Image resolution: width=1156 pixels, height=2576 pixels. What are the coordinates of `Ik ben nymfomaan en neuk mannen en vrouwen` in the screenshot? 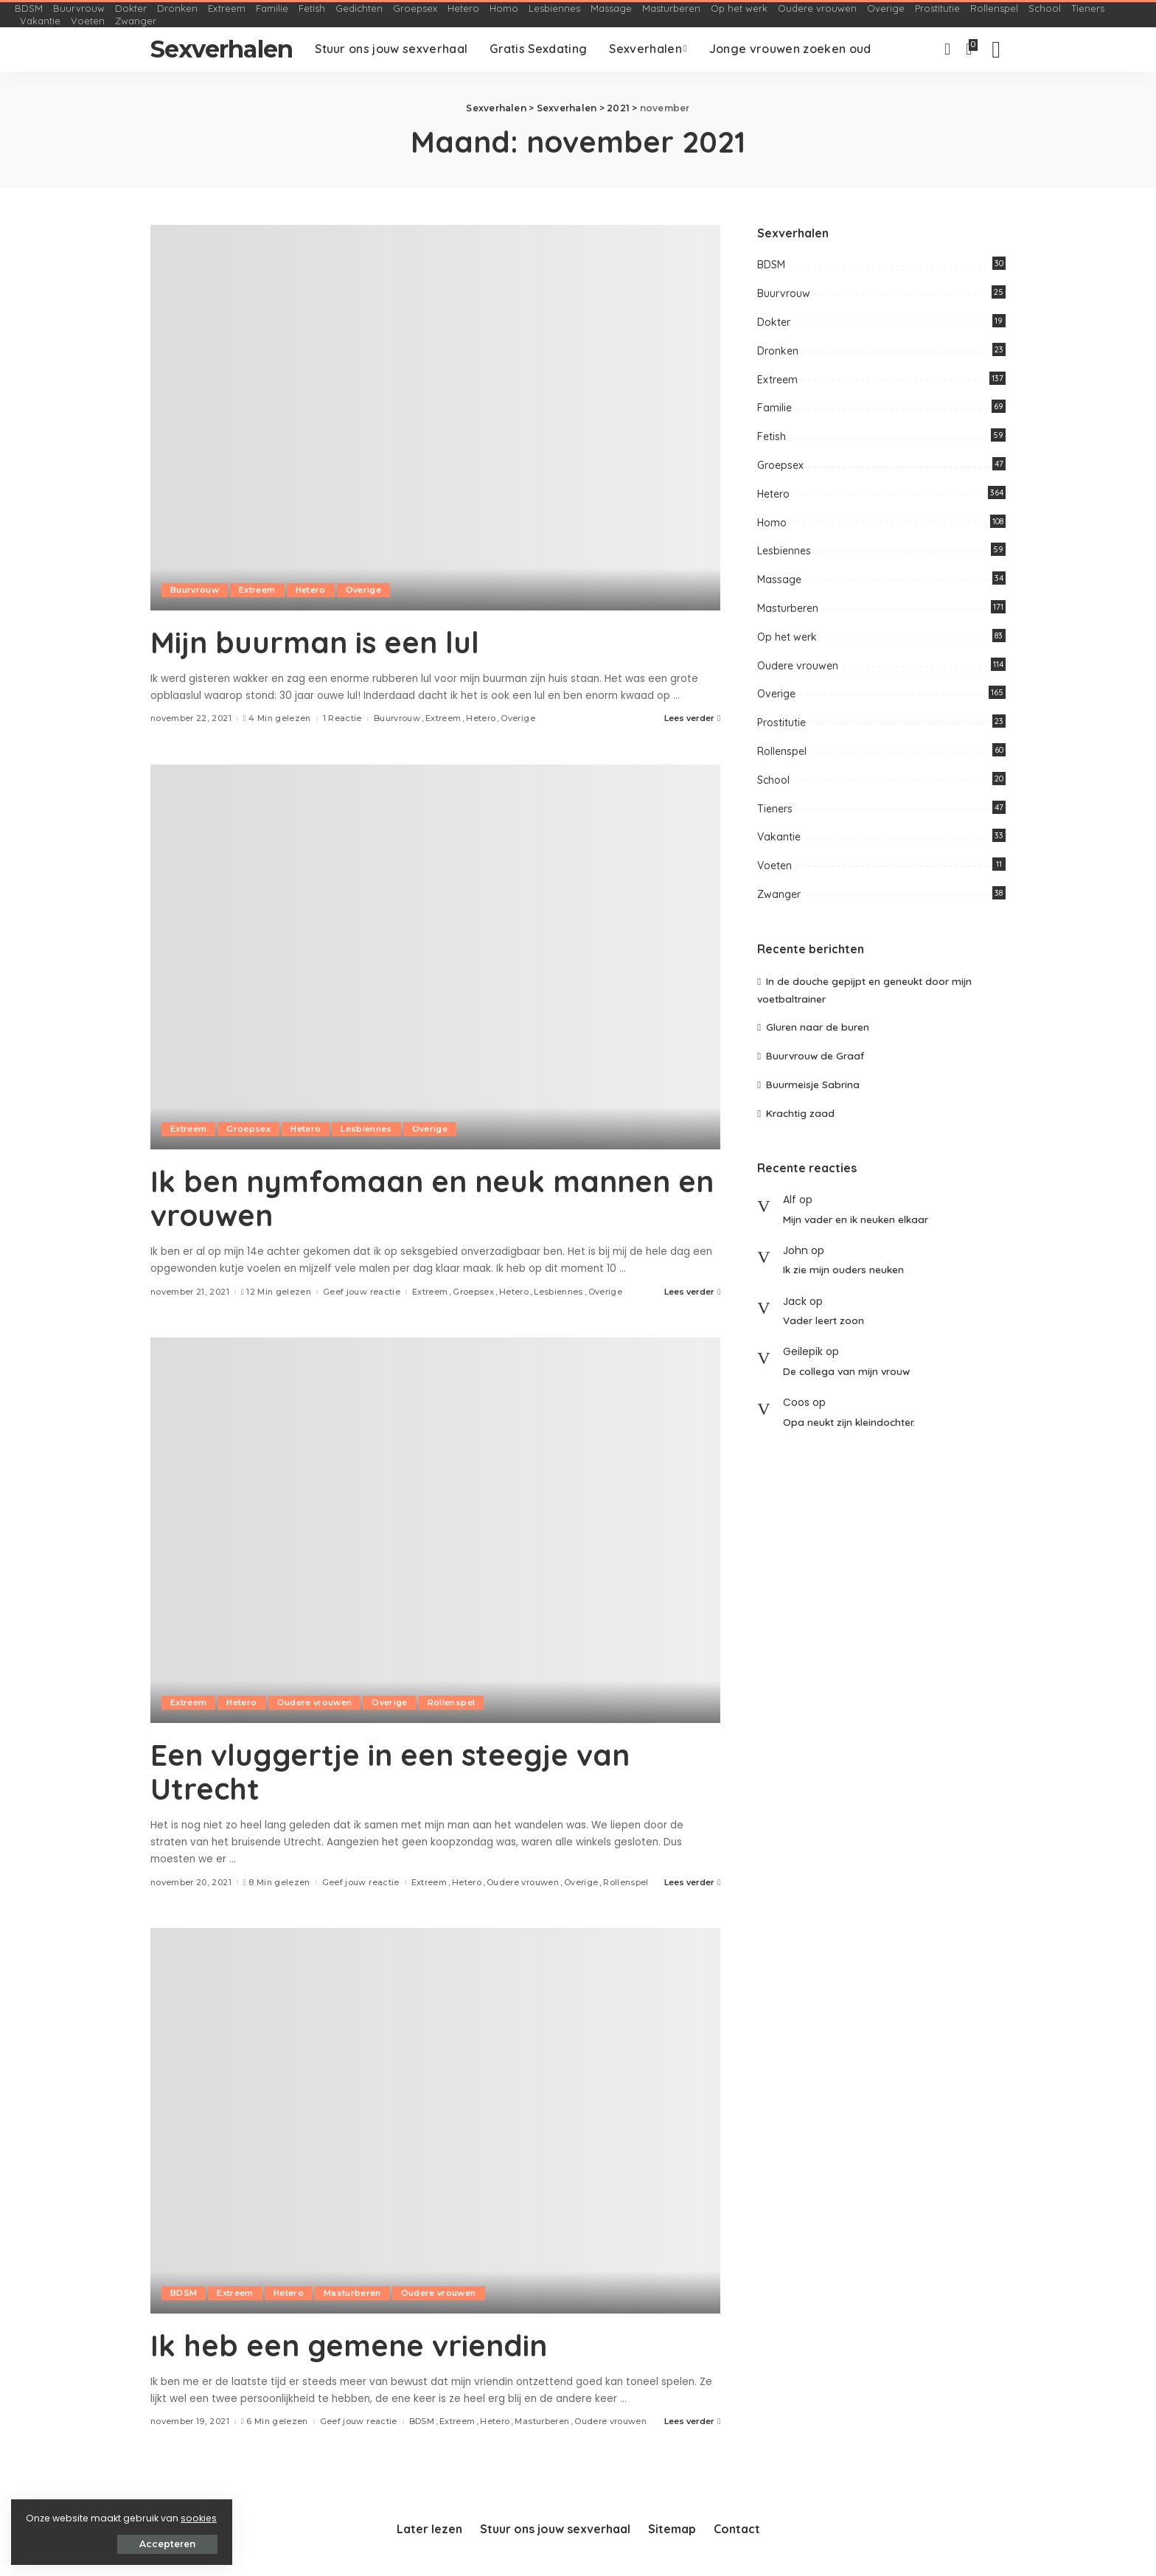 It's located at (432, 1198).